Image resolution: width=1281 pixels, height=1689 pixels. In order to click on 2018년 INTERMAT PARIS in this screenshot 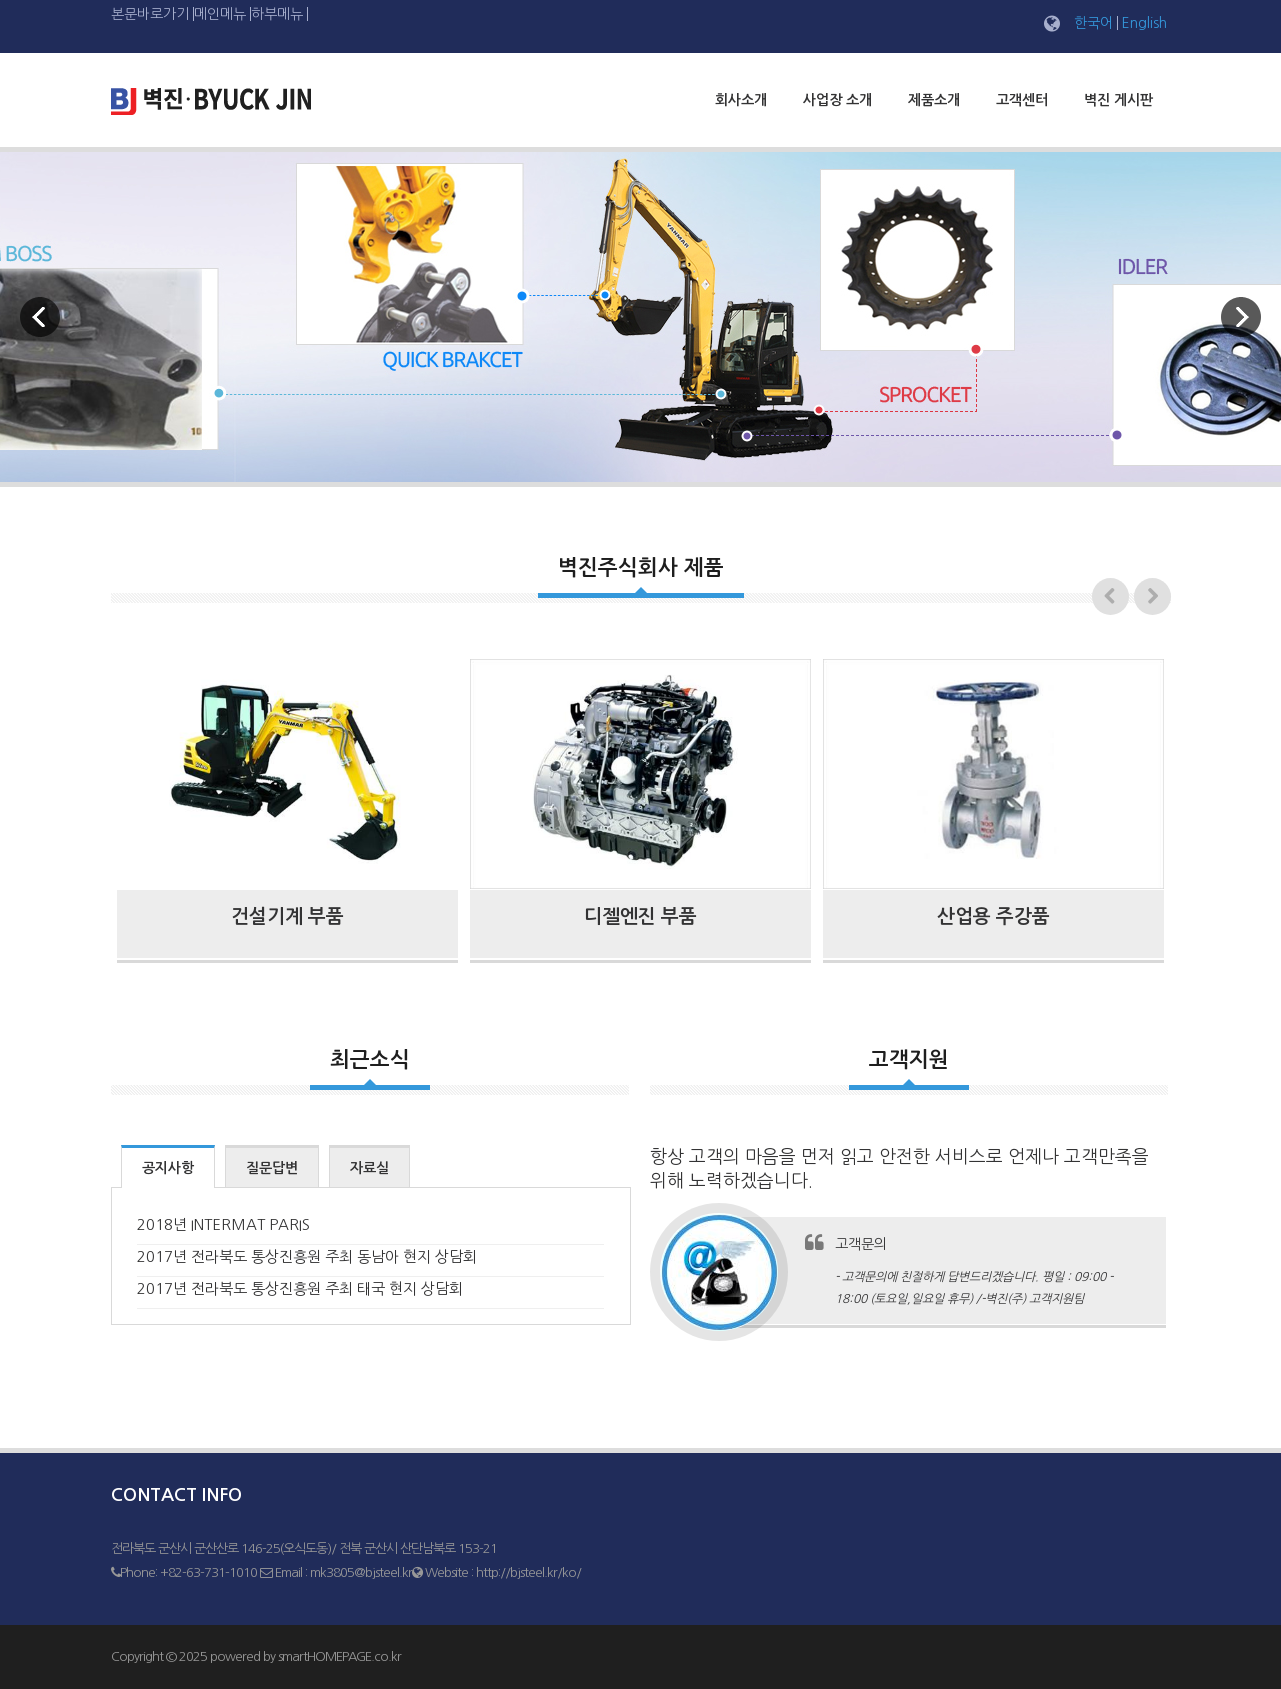, I will do `click(223, 1224)`.